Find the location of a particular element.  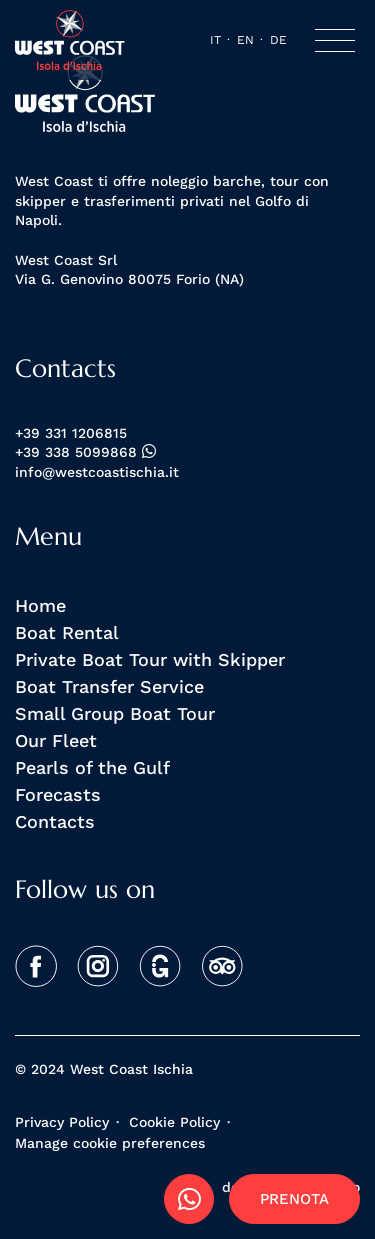

it is located at coordinates (215, 39).